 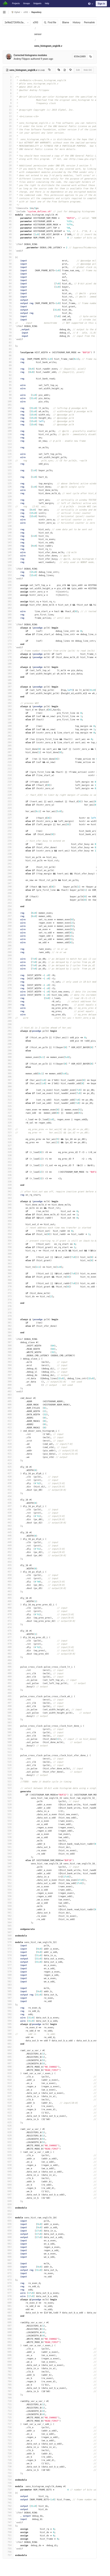 What do you see at coordinates (8, 2099) in the screenshot?
I see `618` at bounding box center [8, 2099].